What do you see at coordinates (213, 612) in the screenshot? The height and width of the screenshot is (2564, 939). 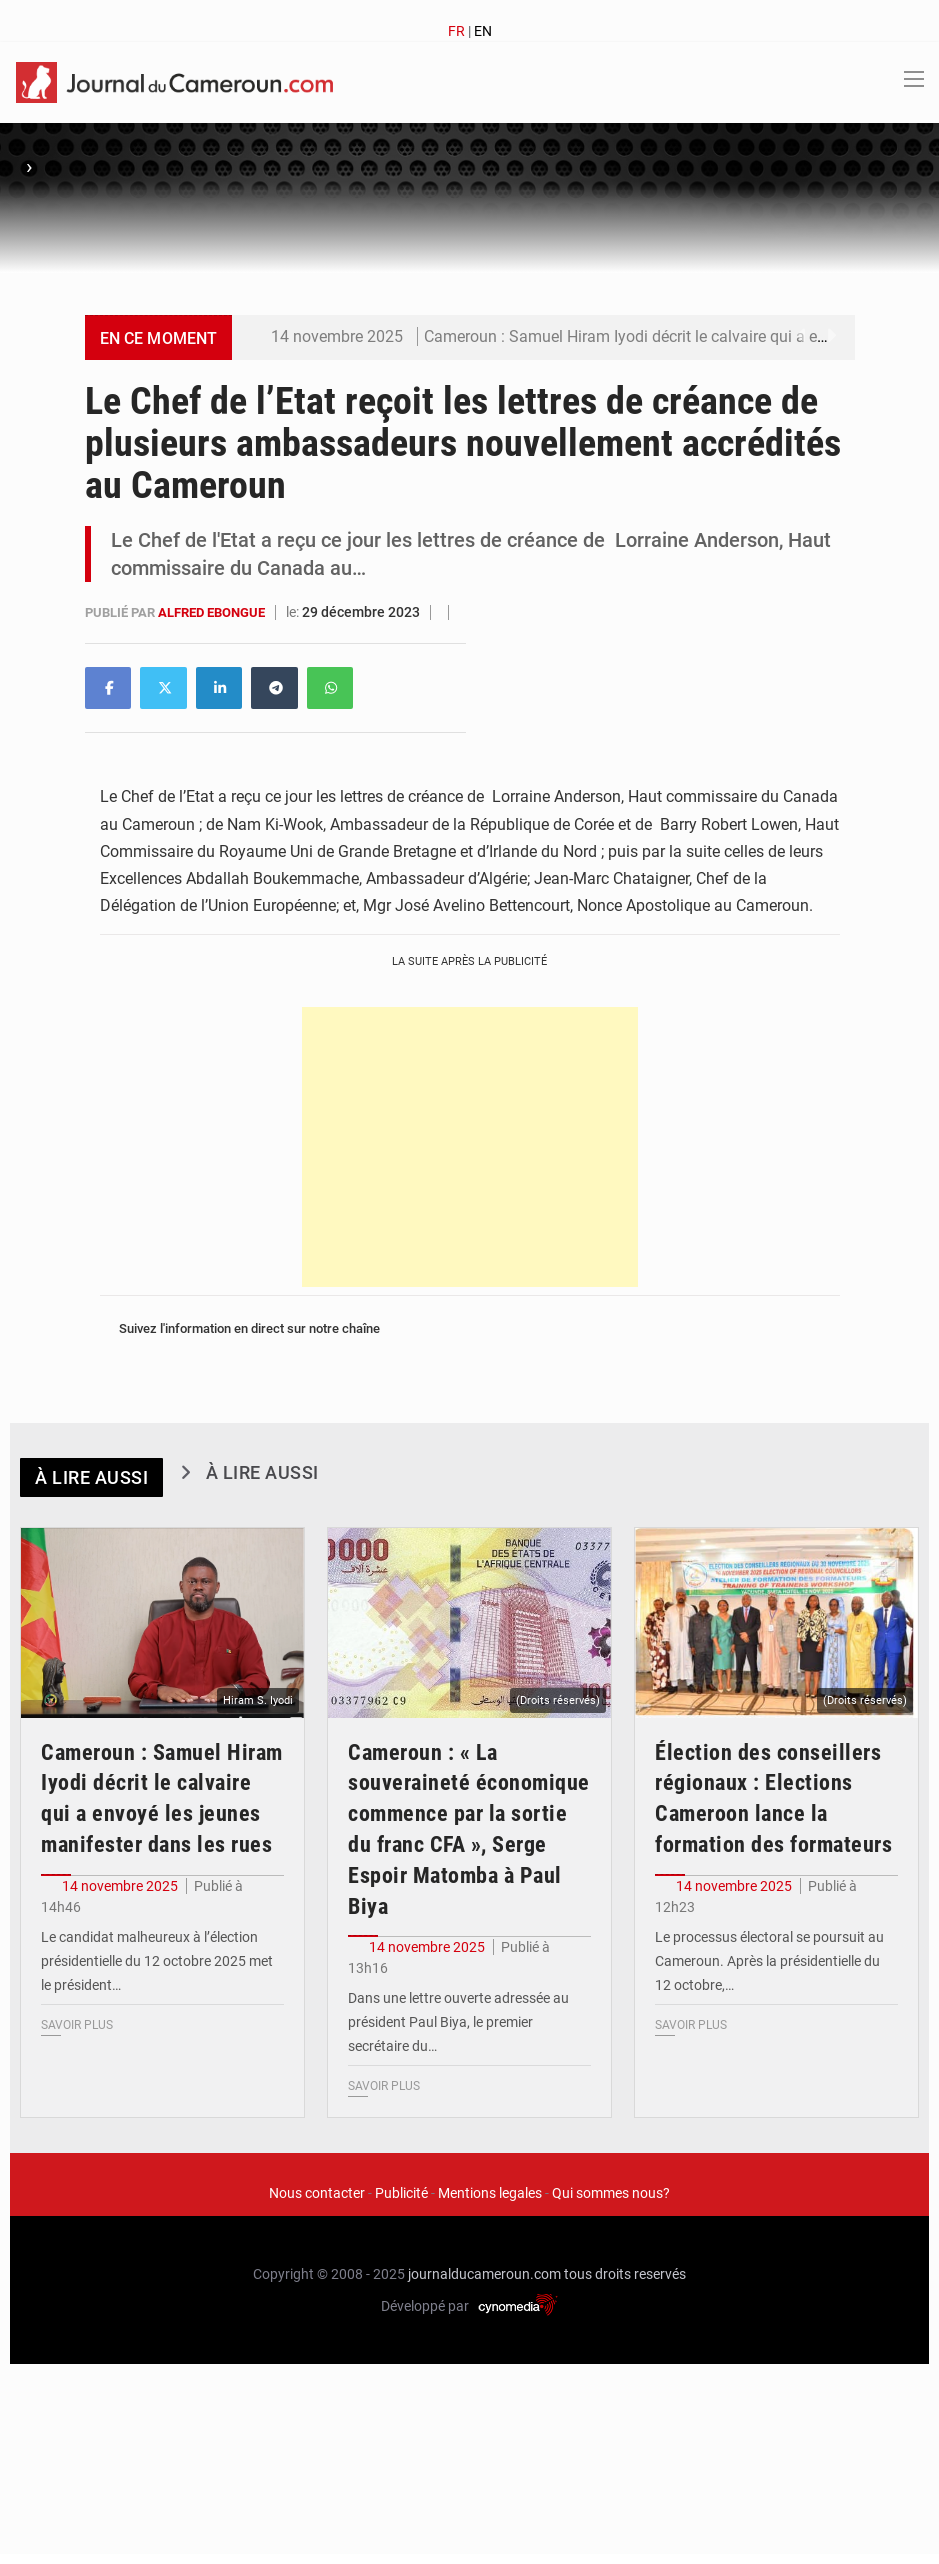 I see `Alfred EBONGUE` at bounding box center [213, 612].